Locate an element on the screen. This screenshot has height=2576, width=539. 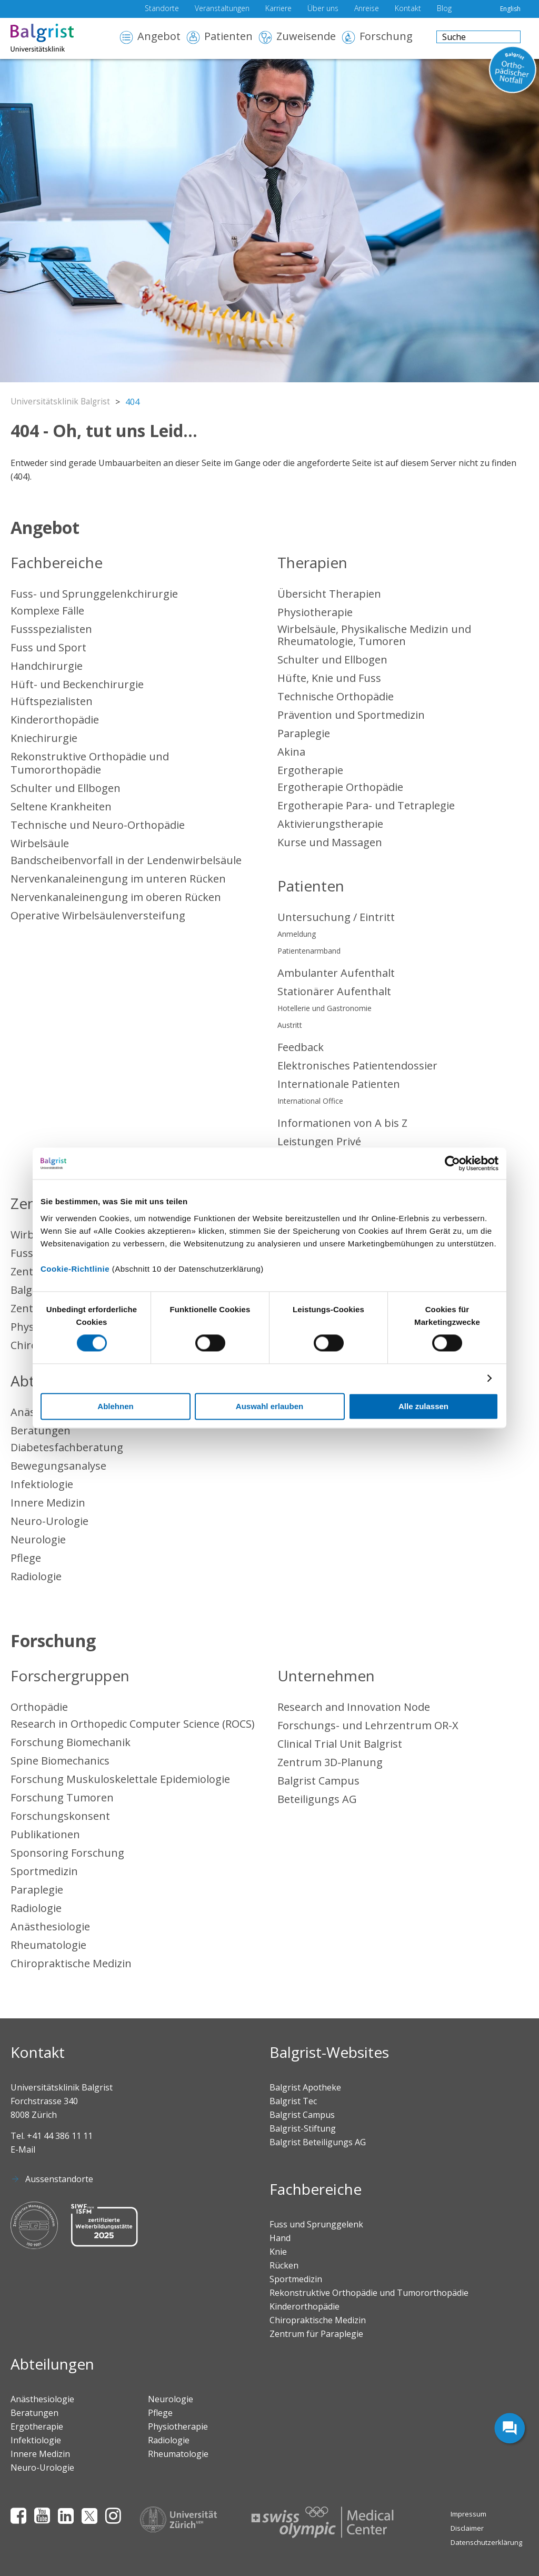
Bewegungsanalyse is located at coordinates (58, 1466).